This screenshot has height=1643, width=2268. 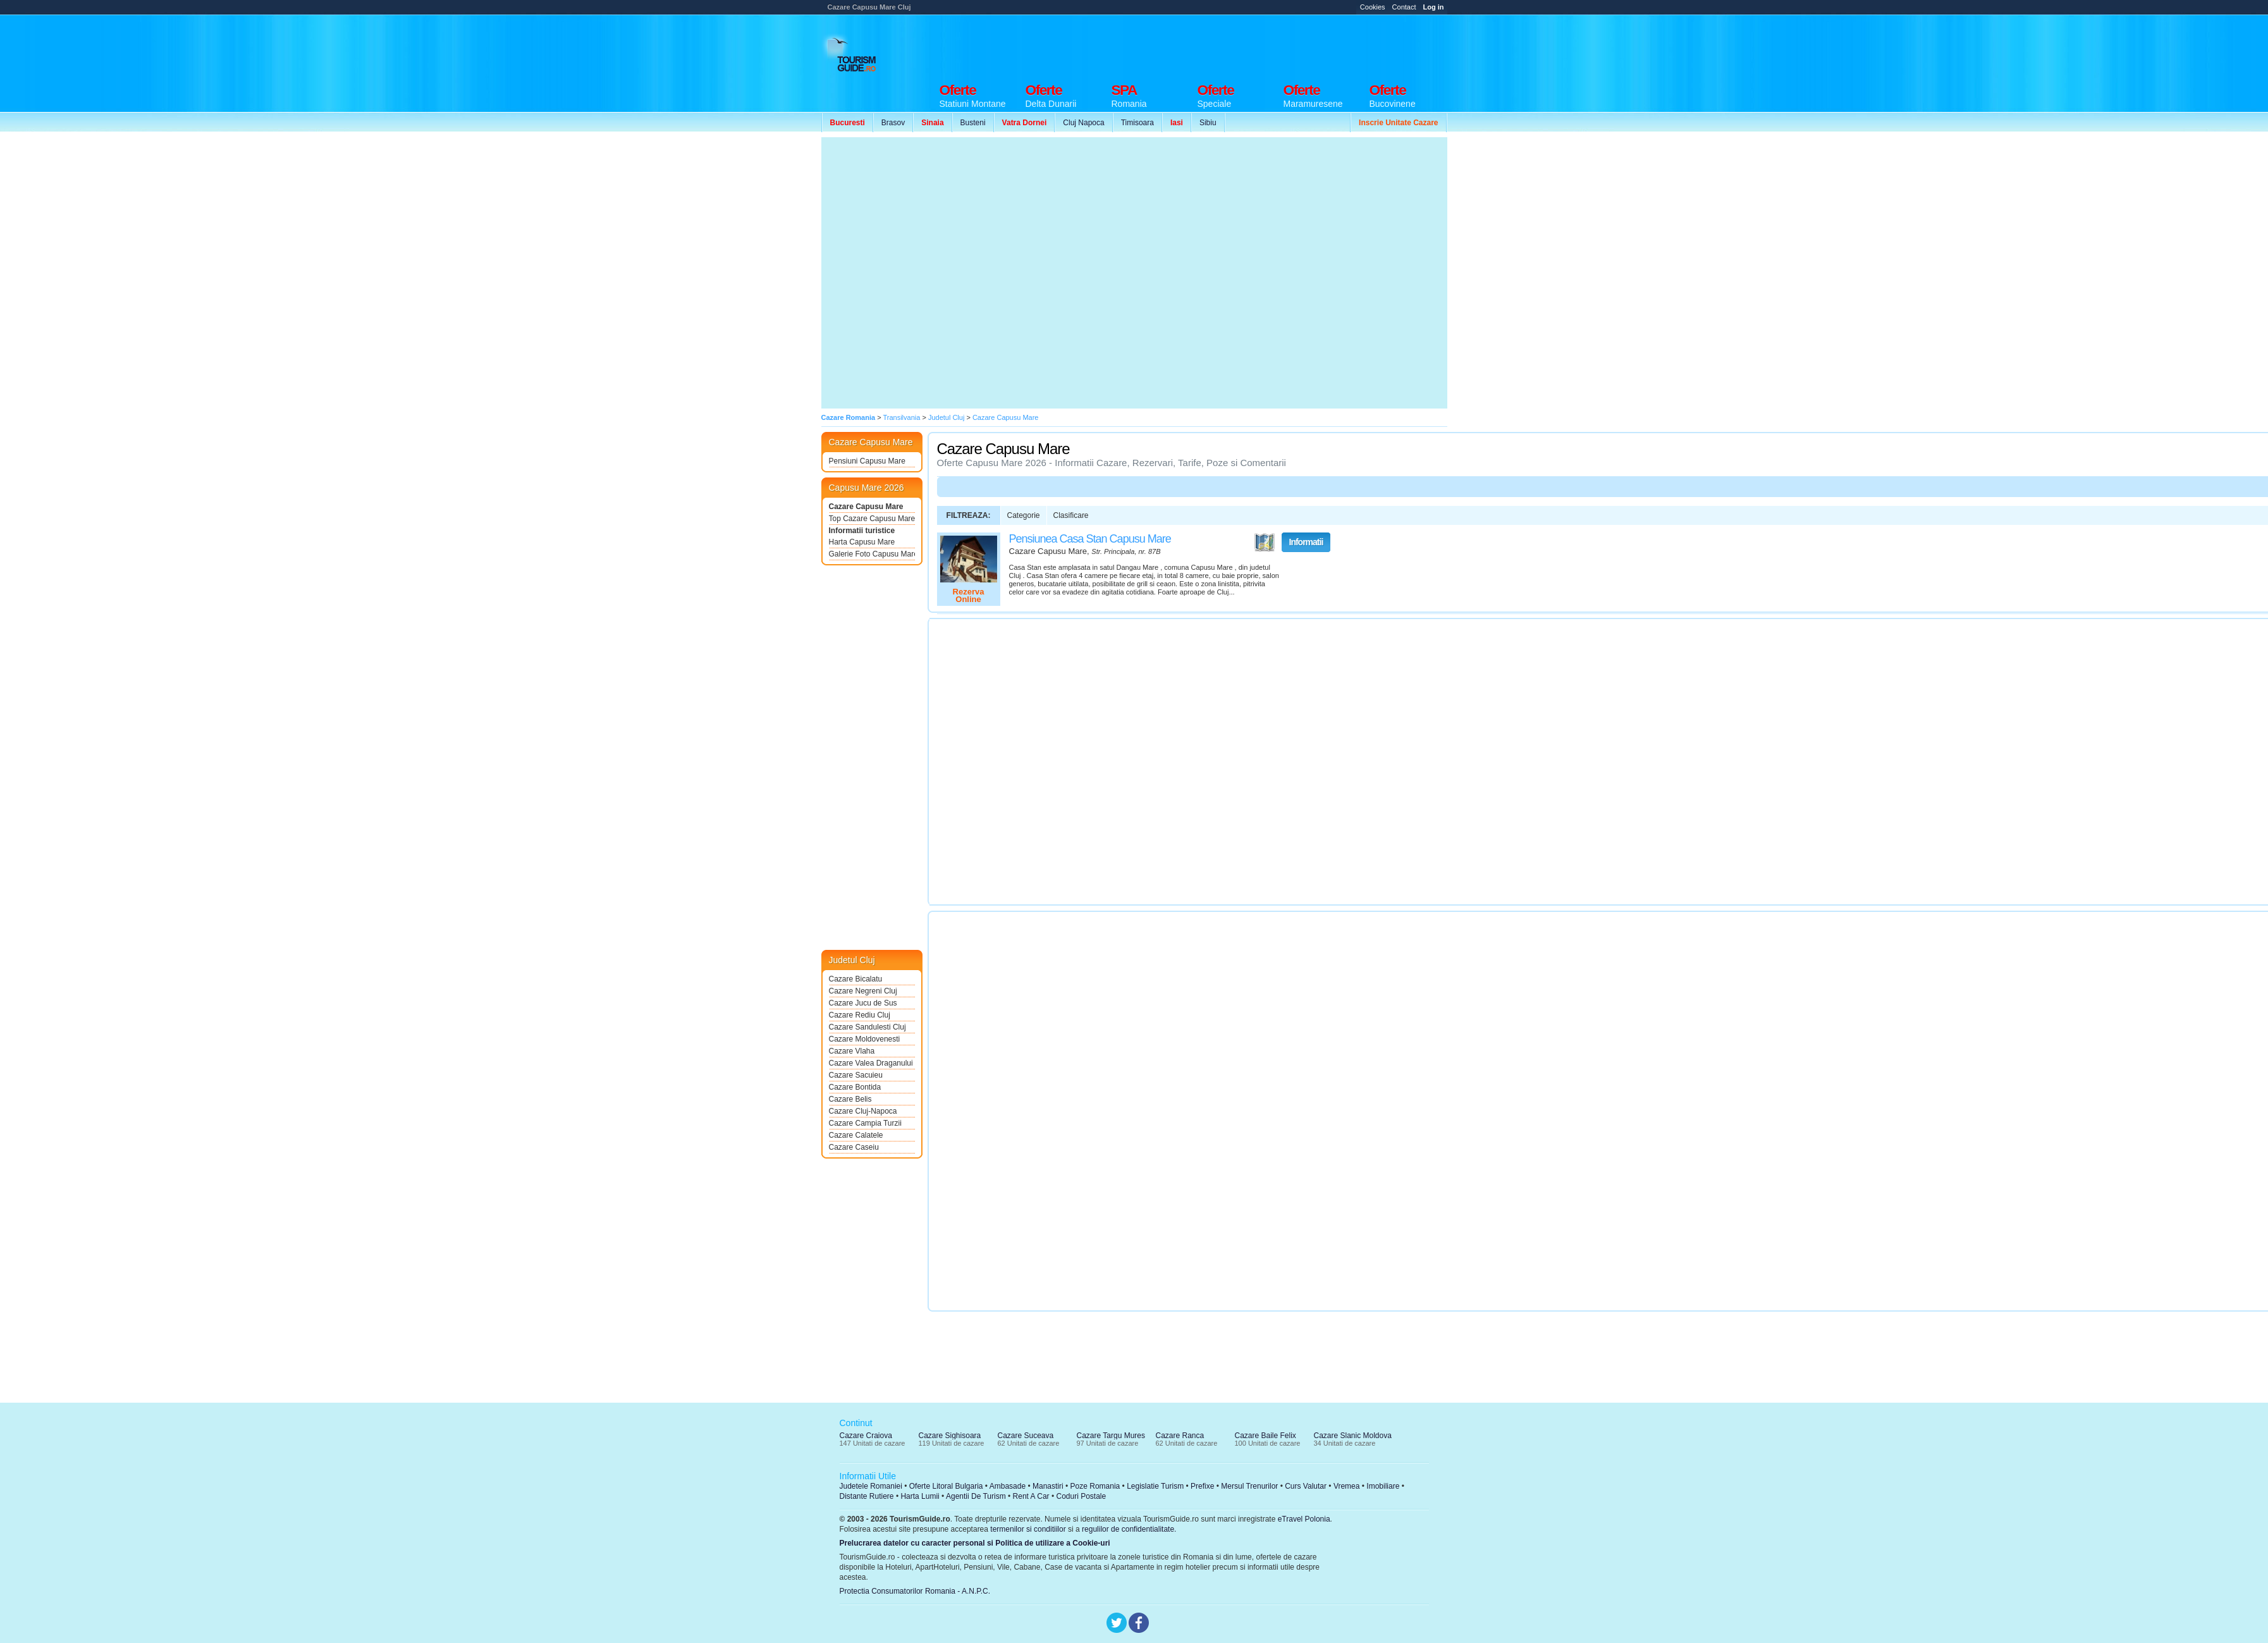 What do you see at coordinates (1202, 1486) in the screenshot?
I see `Prefixe` at bounding box center [1202, 1486].